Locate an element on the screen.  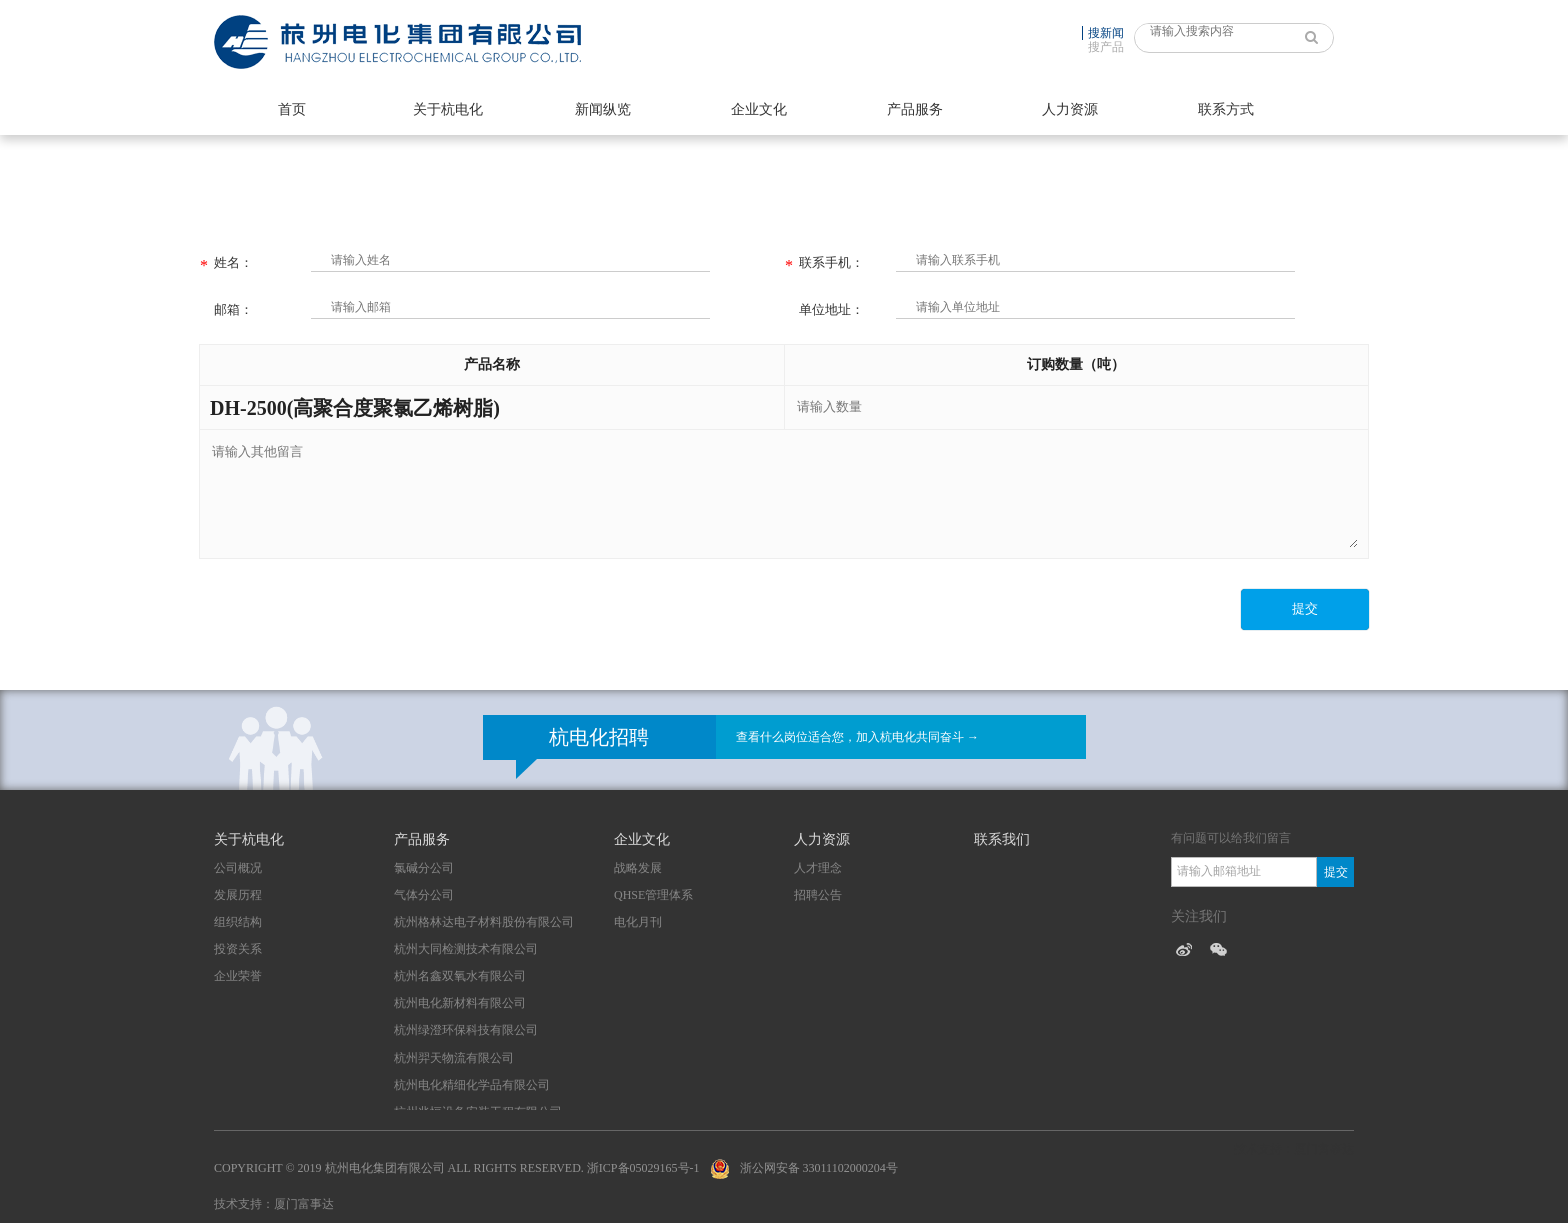
关于杭电化 is located at coordinates (448, 109).